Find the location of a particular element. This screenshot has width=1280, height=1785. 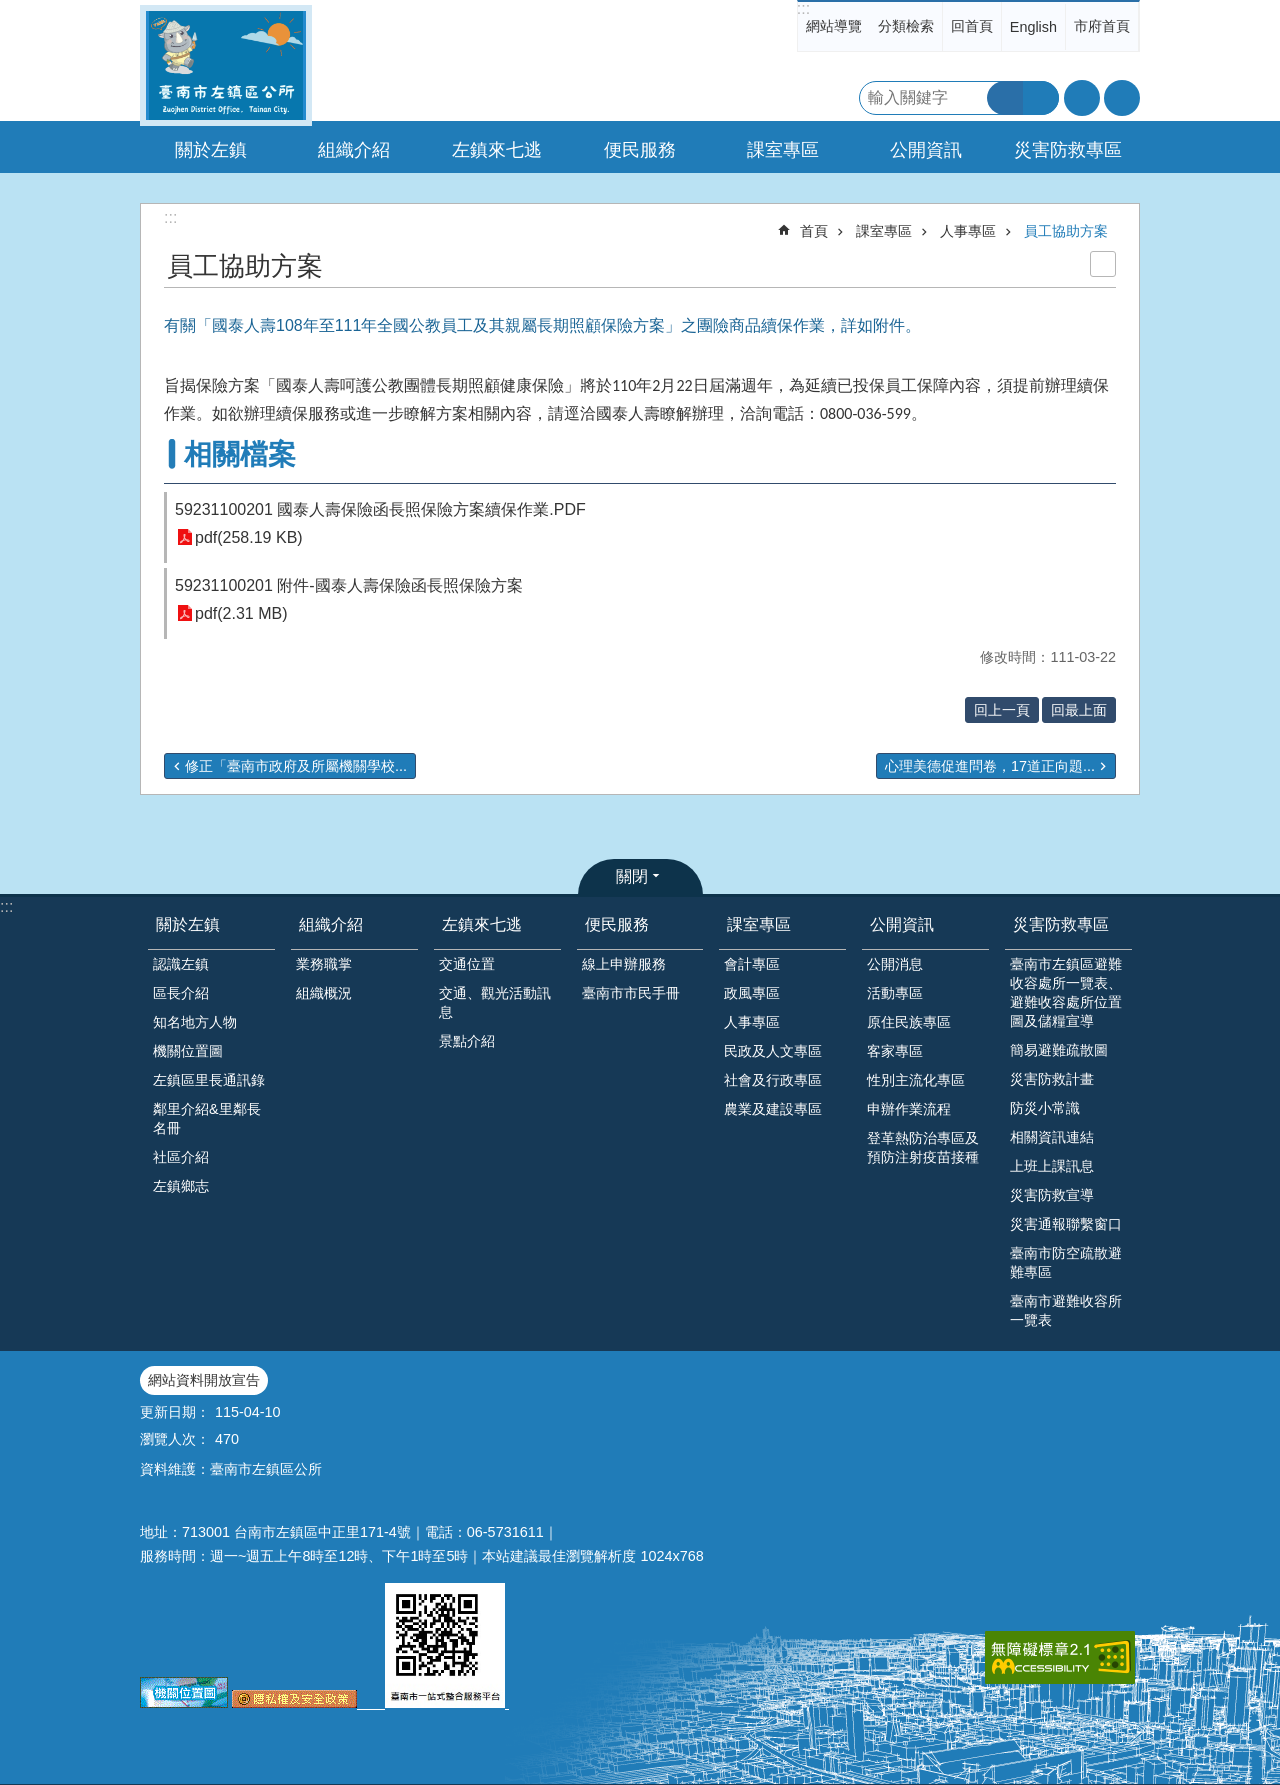

區長介紹 is located at coordinates (181, 993).